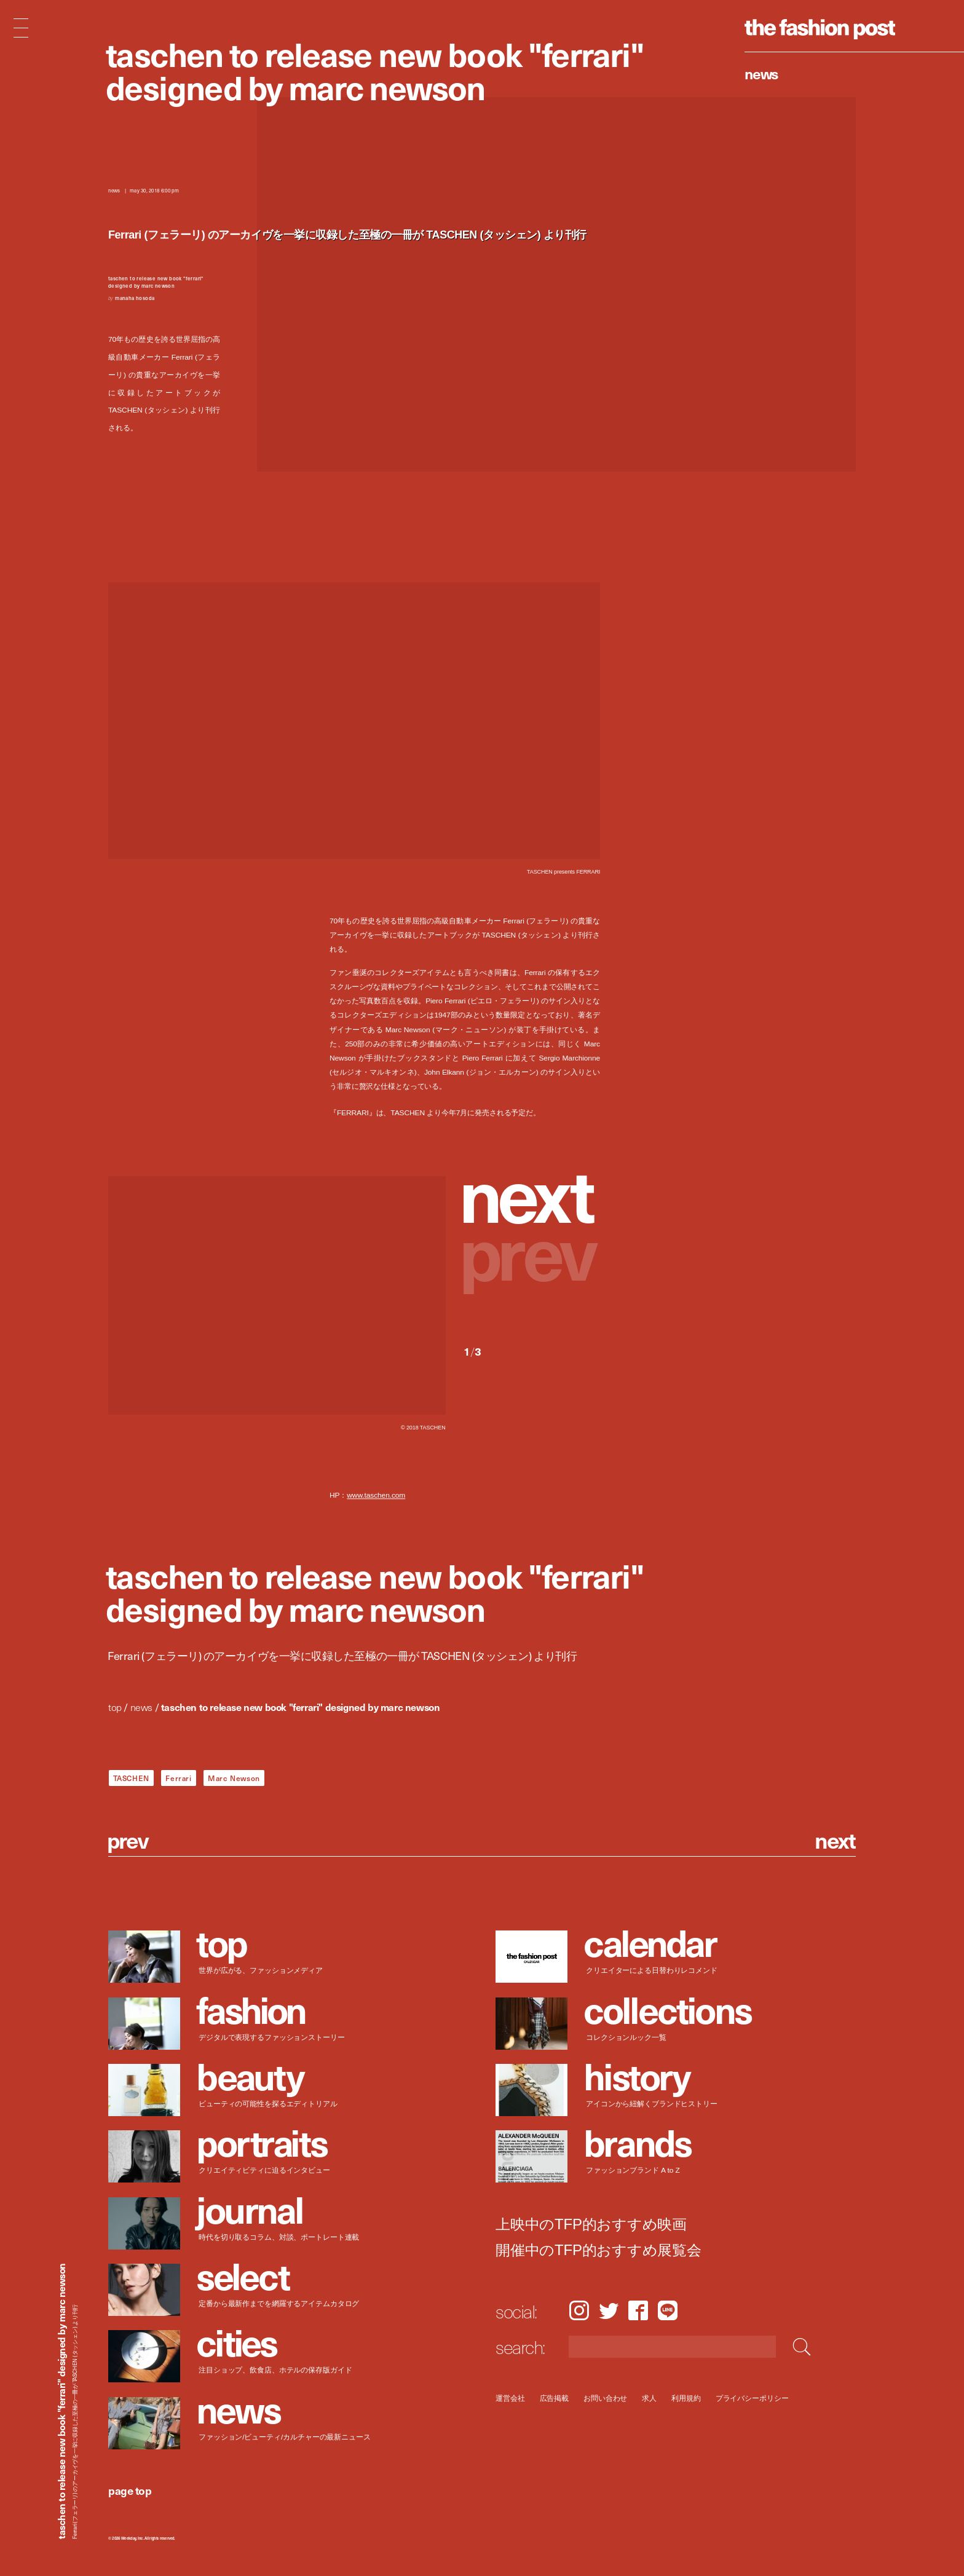 The width and height of the screenshot is (964, 2576). Describe the element at coordinates (178, 1778) in the screenshot. I see `Ferrari` at that location.